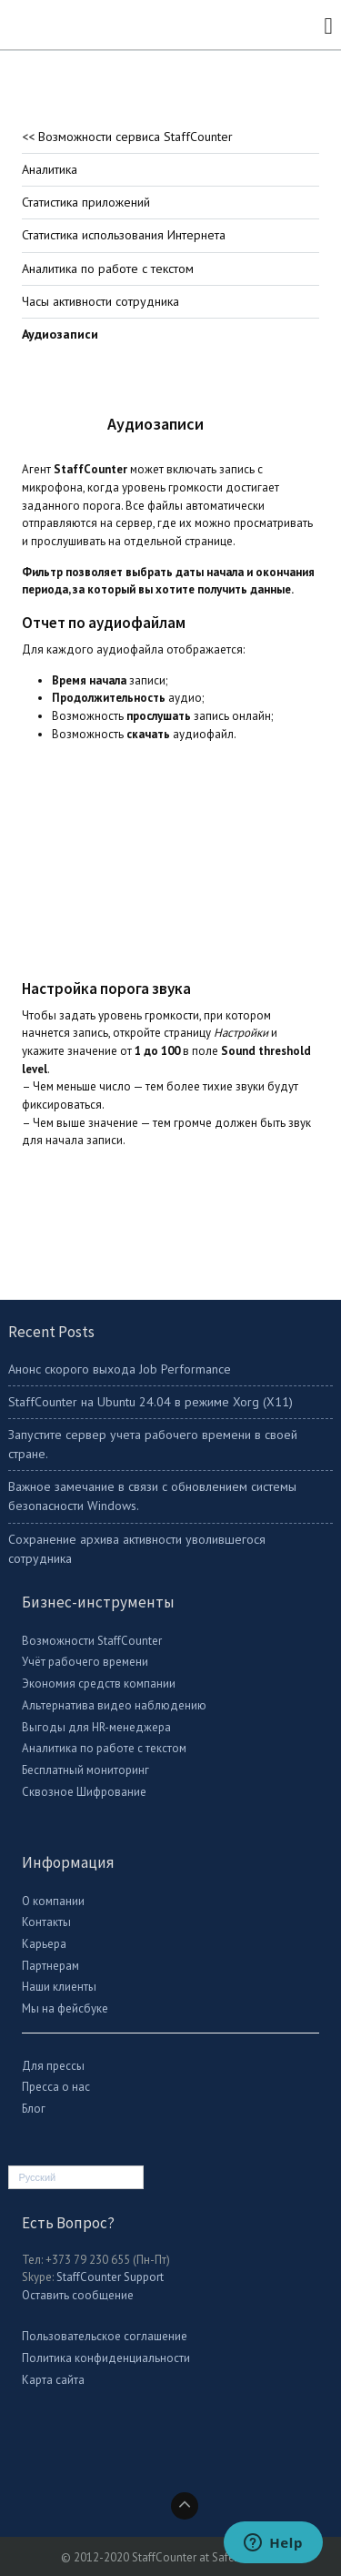 The height and width of the screenshot is (2576, 341). I want to click on Блог, so click(33, 2108).